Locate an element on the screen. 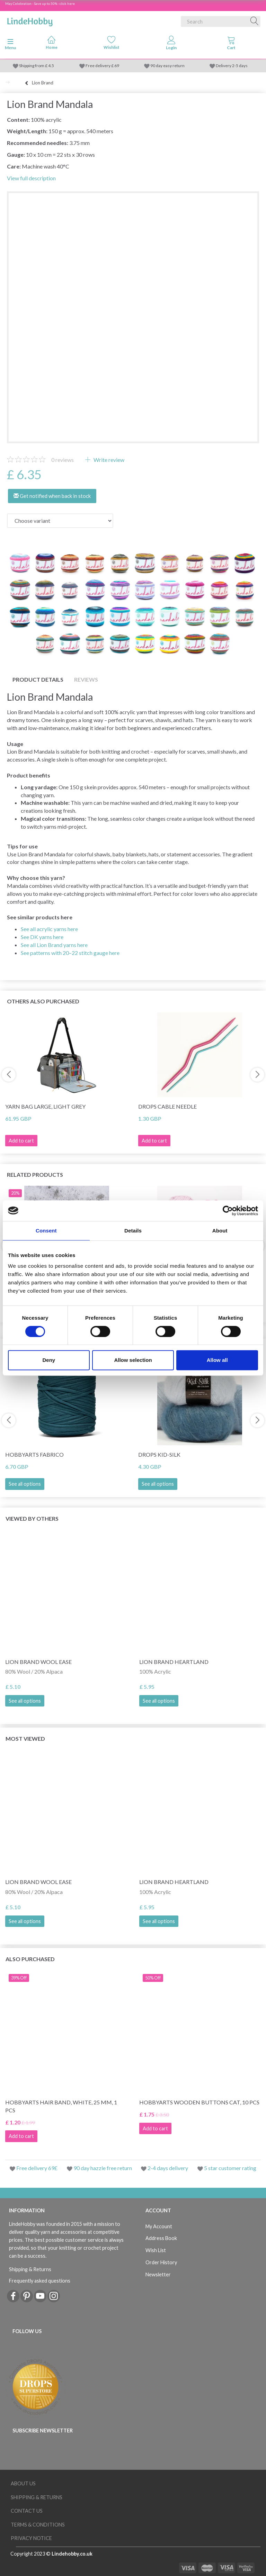  Allow all is located at coordinates (217, 1360).